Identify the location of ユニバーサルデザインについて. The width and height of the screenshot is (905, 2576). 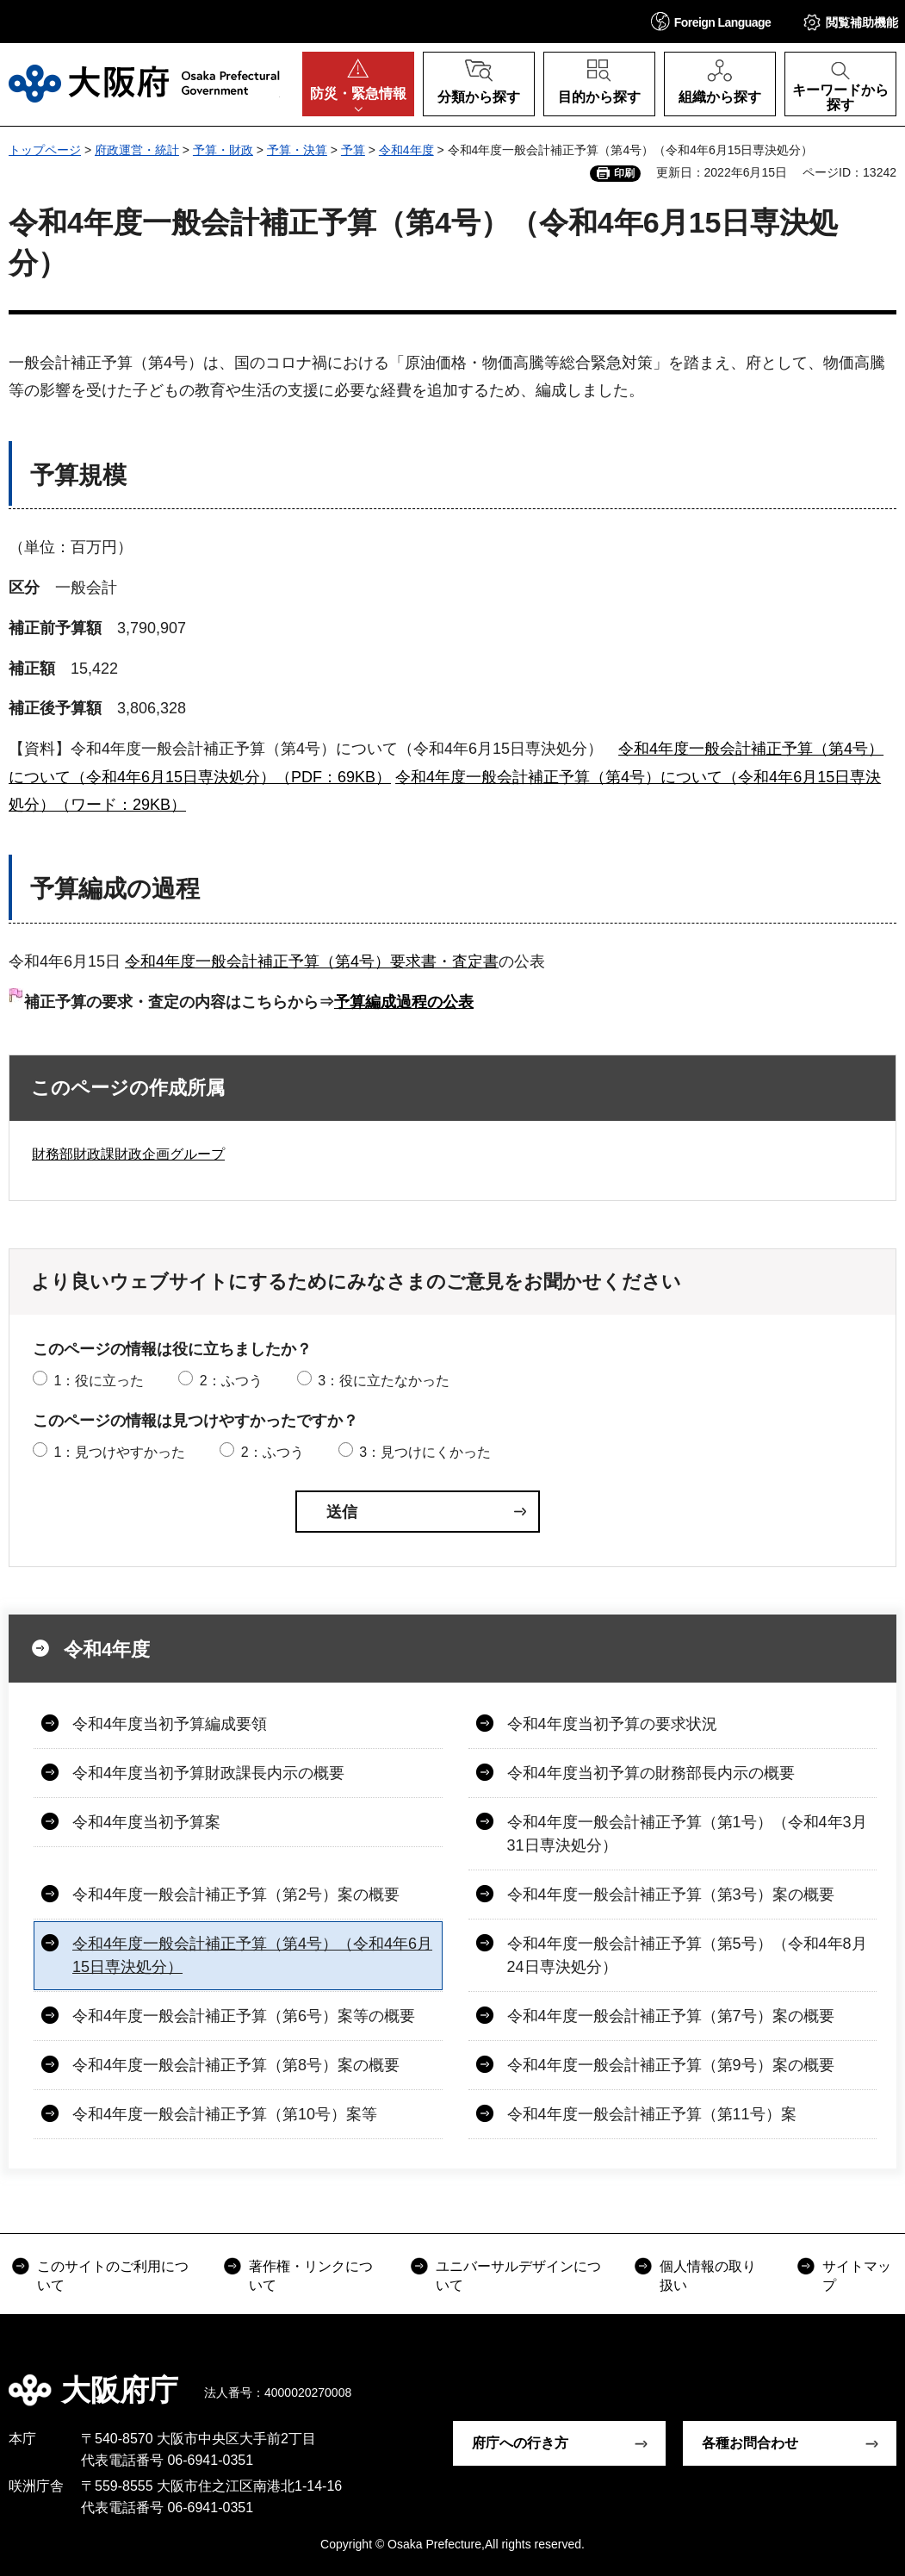
(518, 2276).